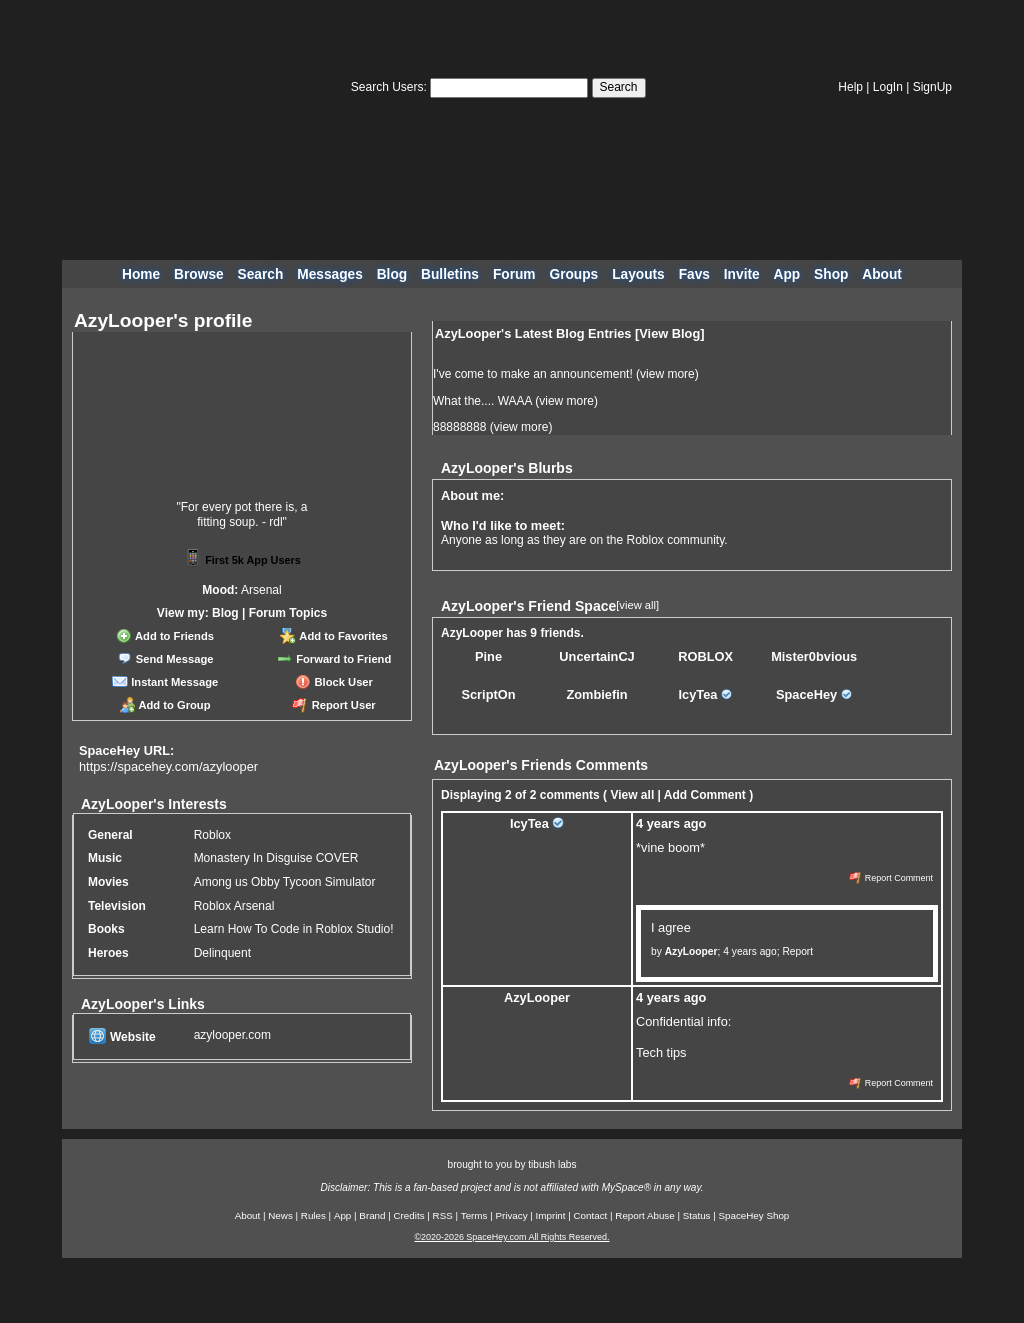 The image size is (1024, 1323). I want to click on Messages, so click(330, 274).